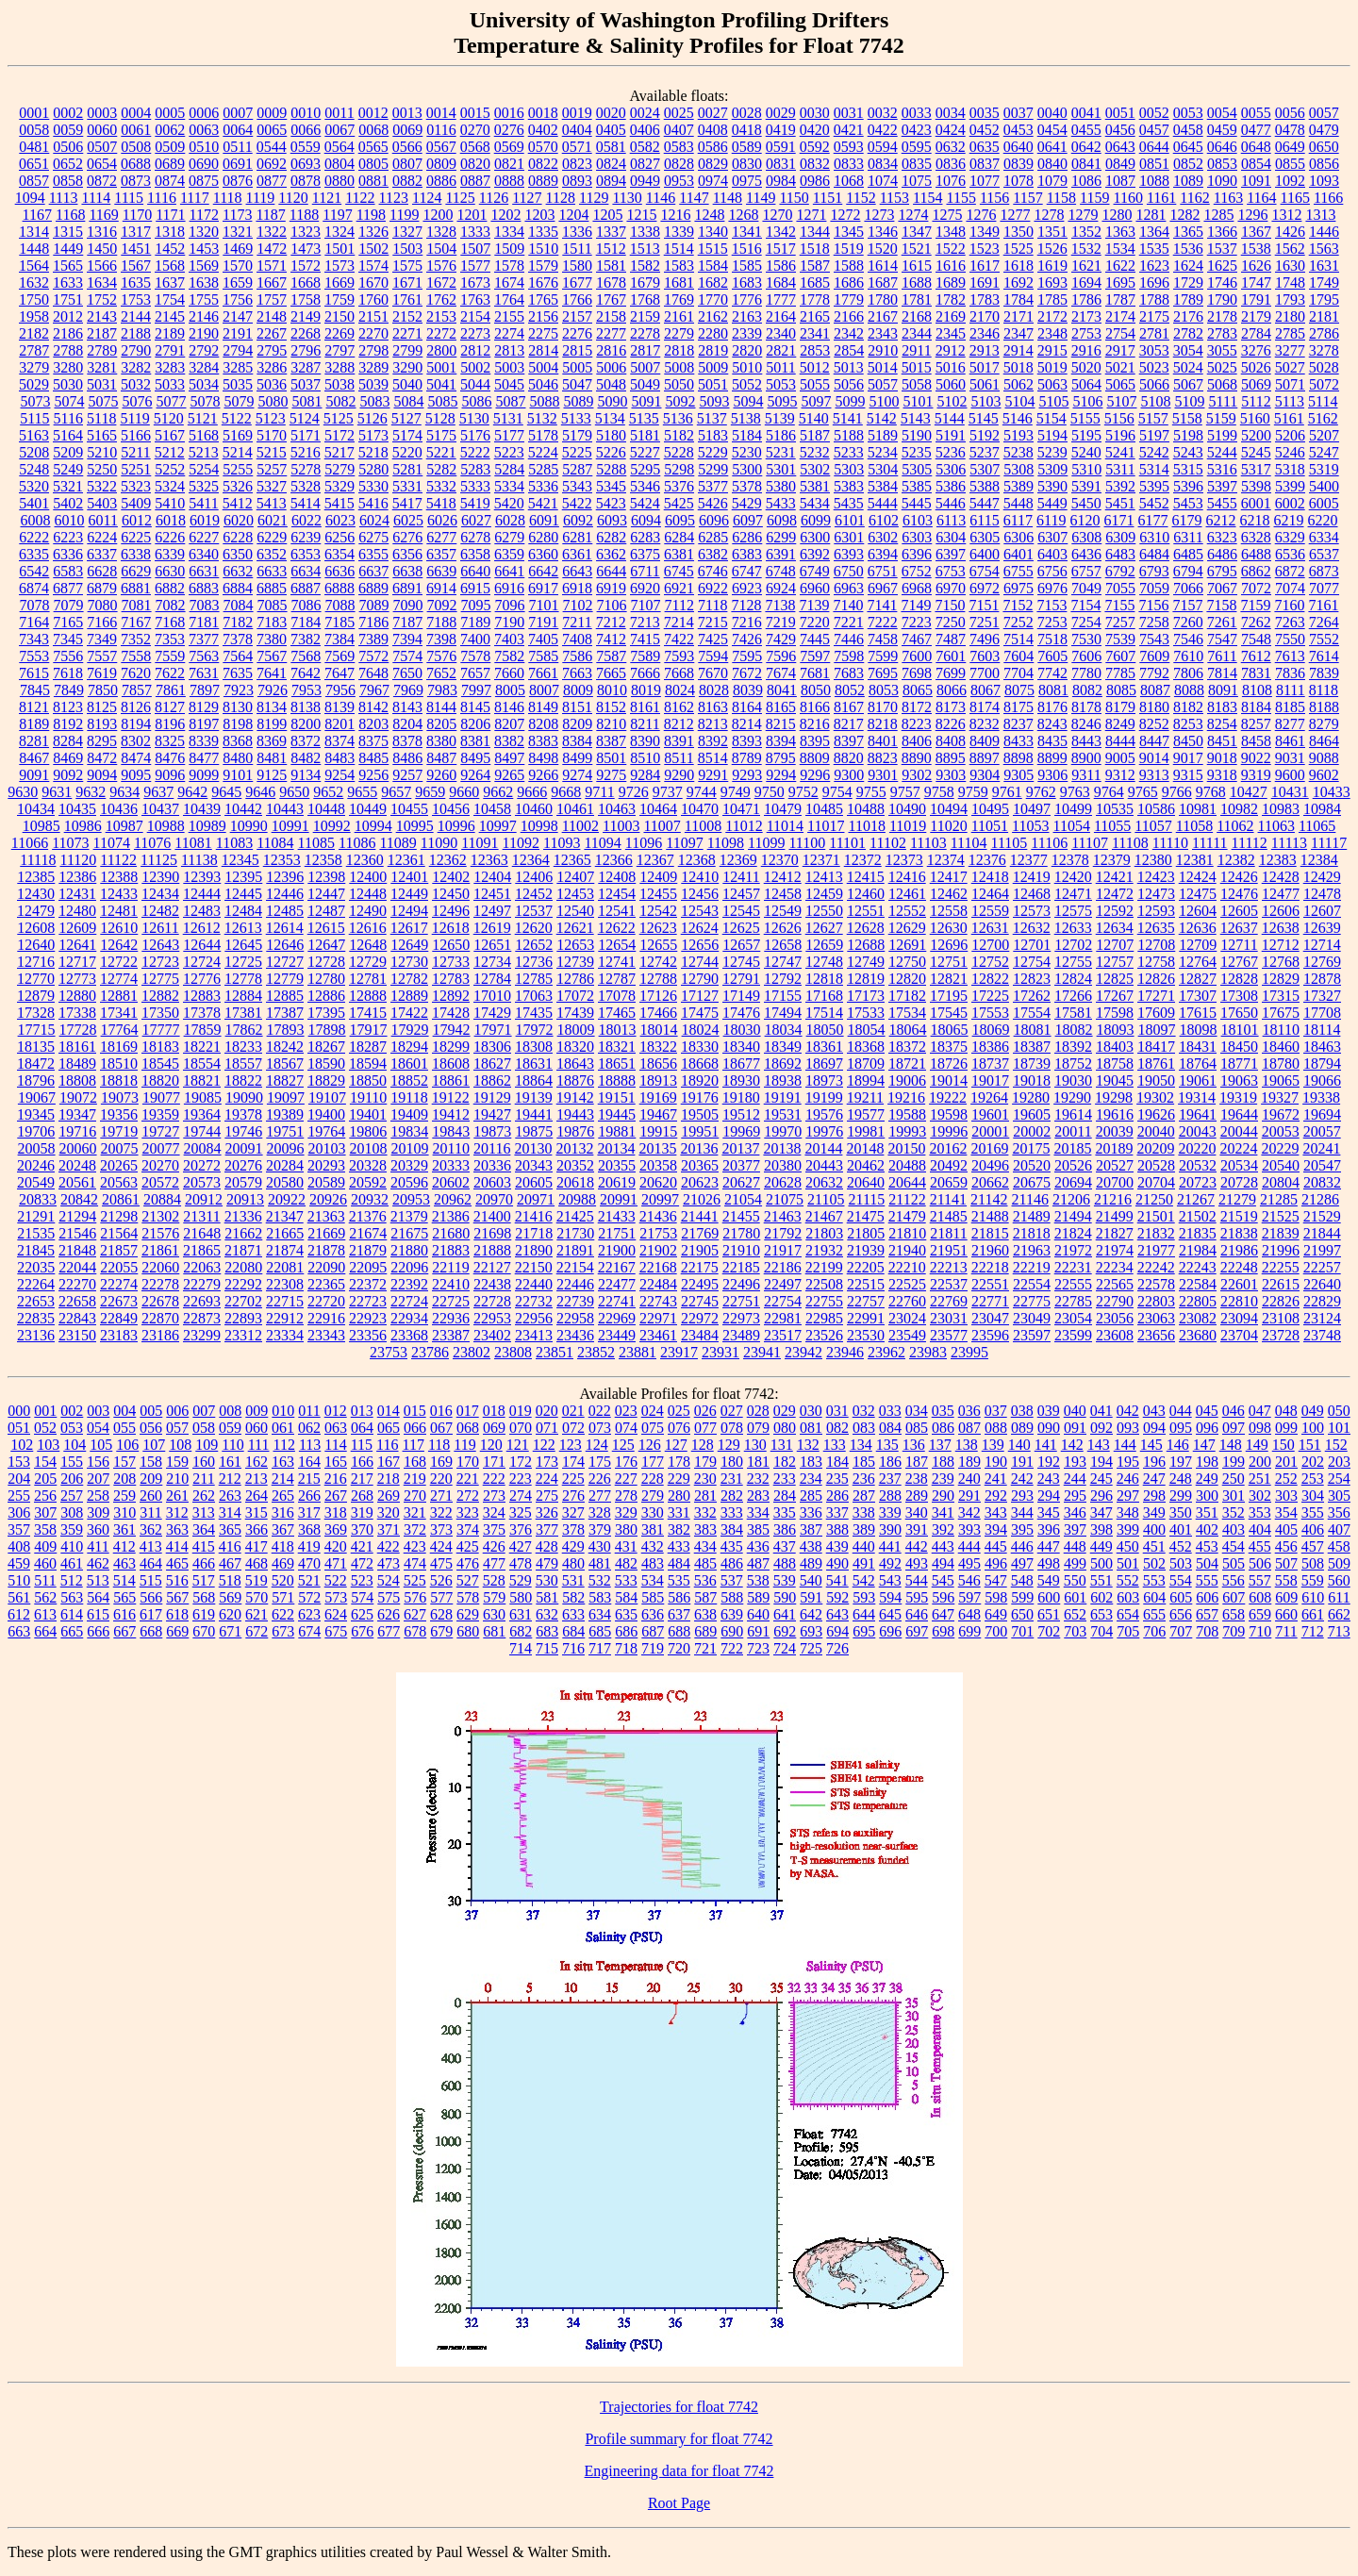  I want to click on 12727, so click(285, 962).